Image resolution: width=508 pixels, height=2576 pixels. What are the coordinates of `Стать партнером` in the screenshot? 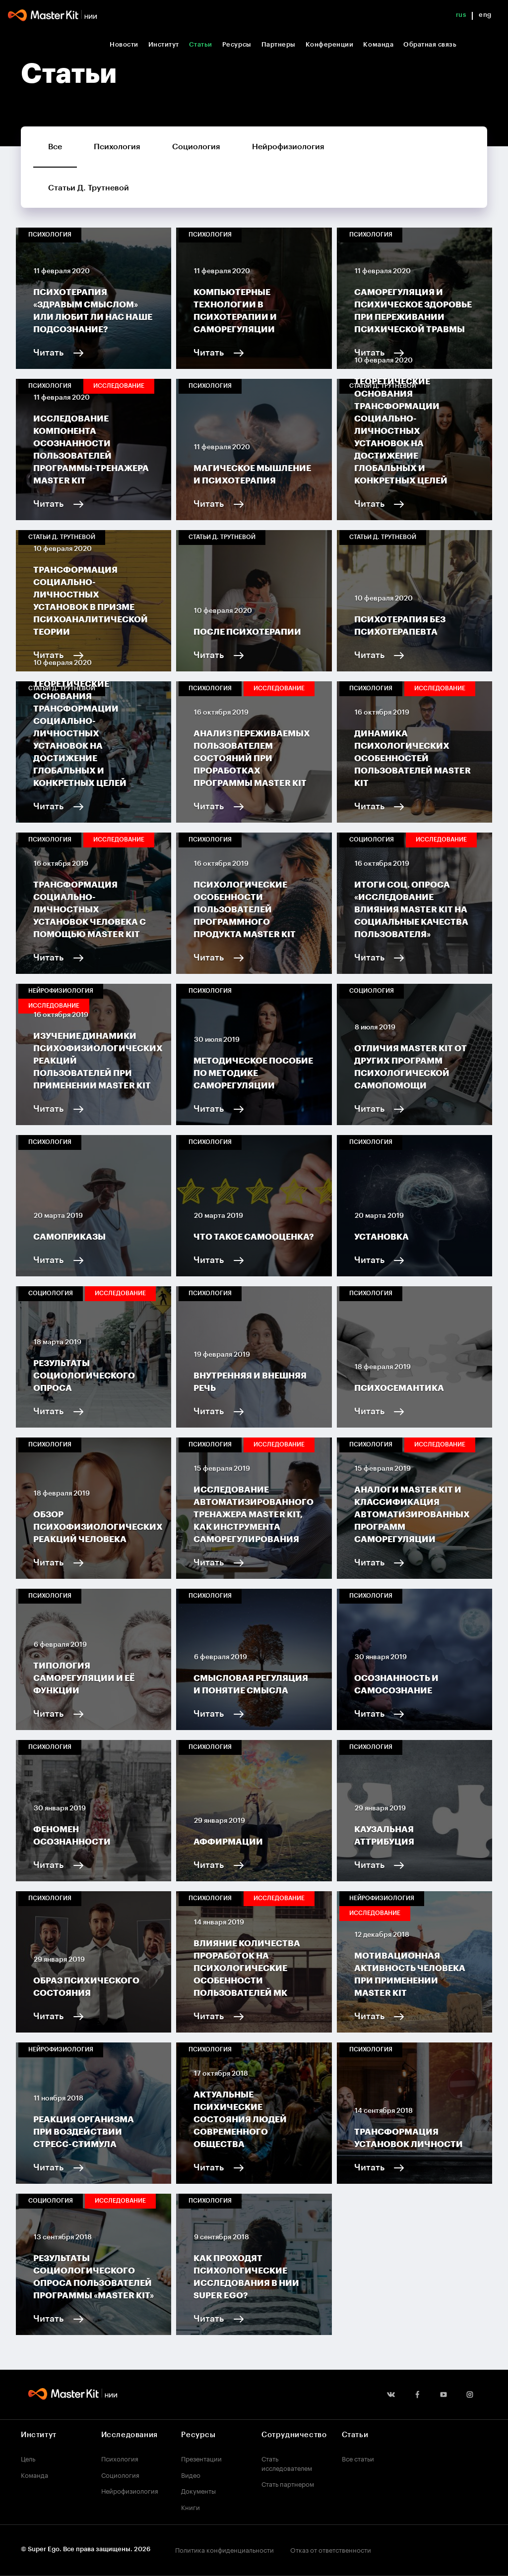 It's located at (287, 2483).